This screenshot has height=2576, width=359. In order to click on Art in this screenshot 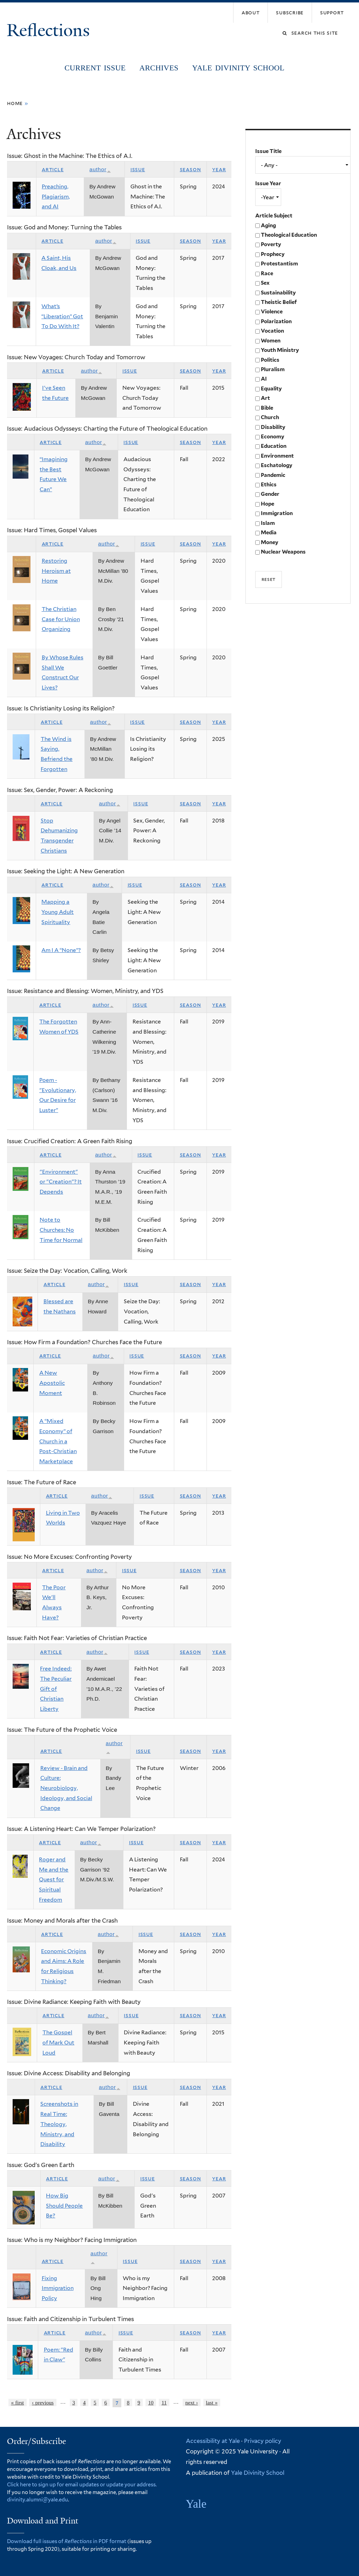, I will do `click(265, 398)`.